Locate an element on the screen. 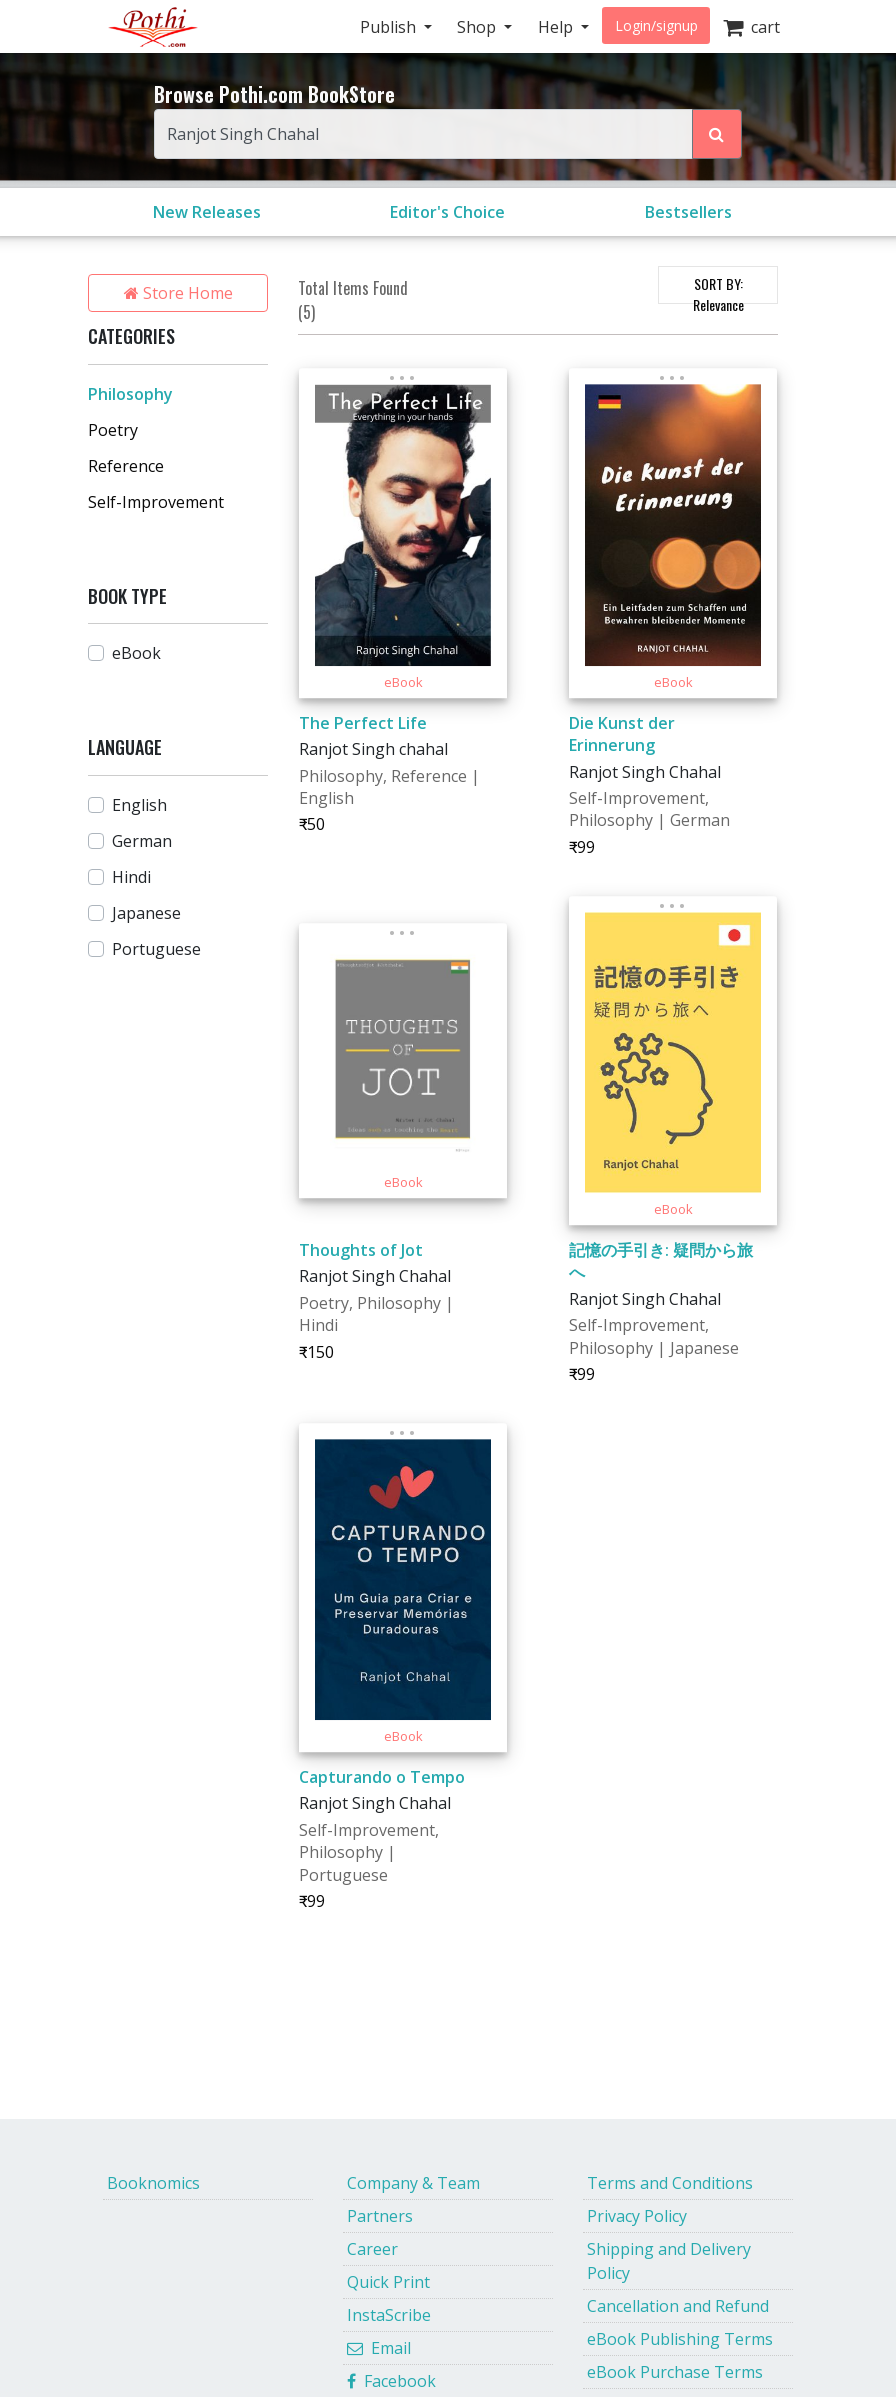 The height and width of the screenshot is (2397, 896). Career is located at coordinates (372, 2249).